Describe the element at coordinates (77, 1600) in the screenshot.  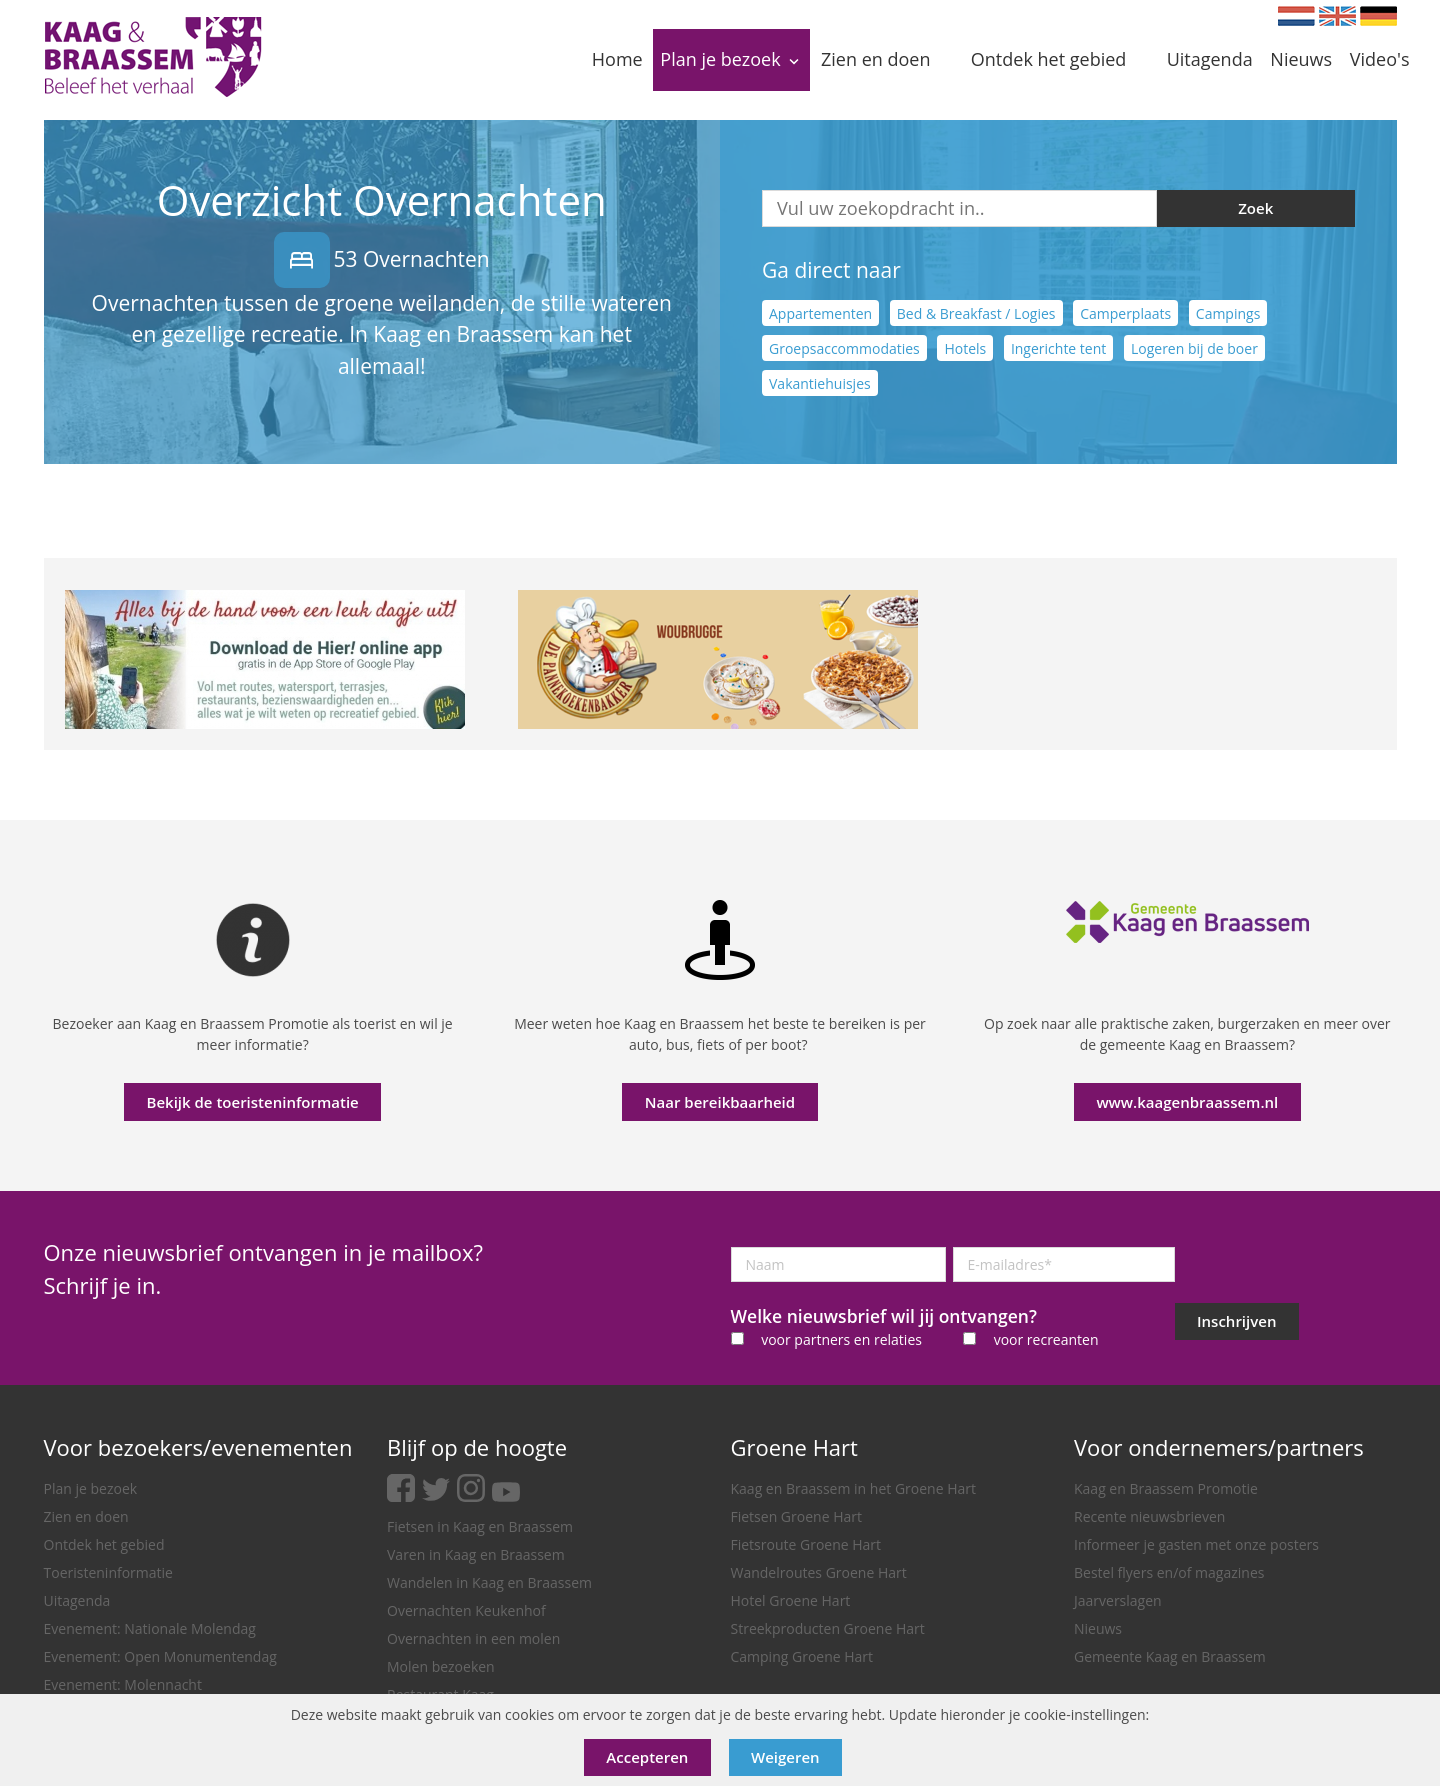
I see `Uitagenda` at that location.